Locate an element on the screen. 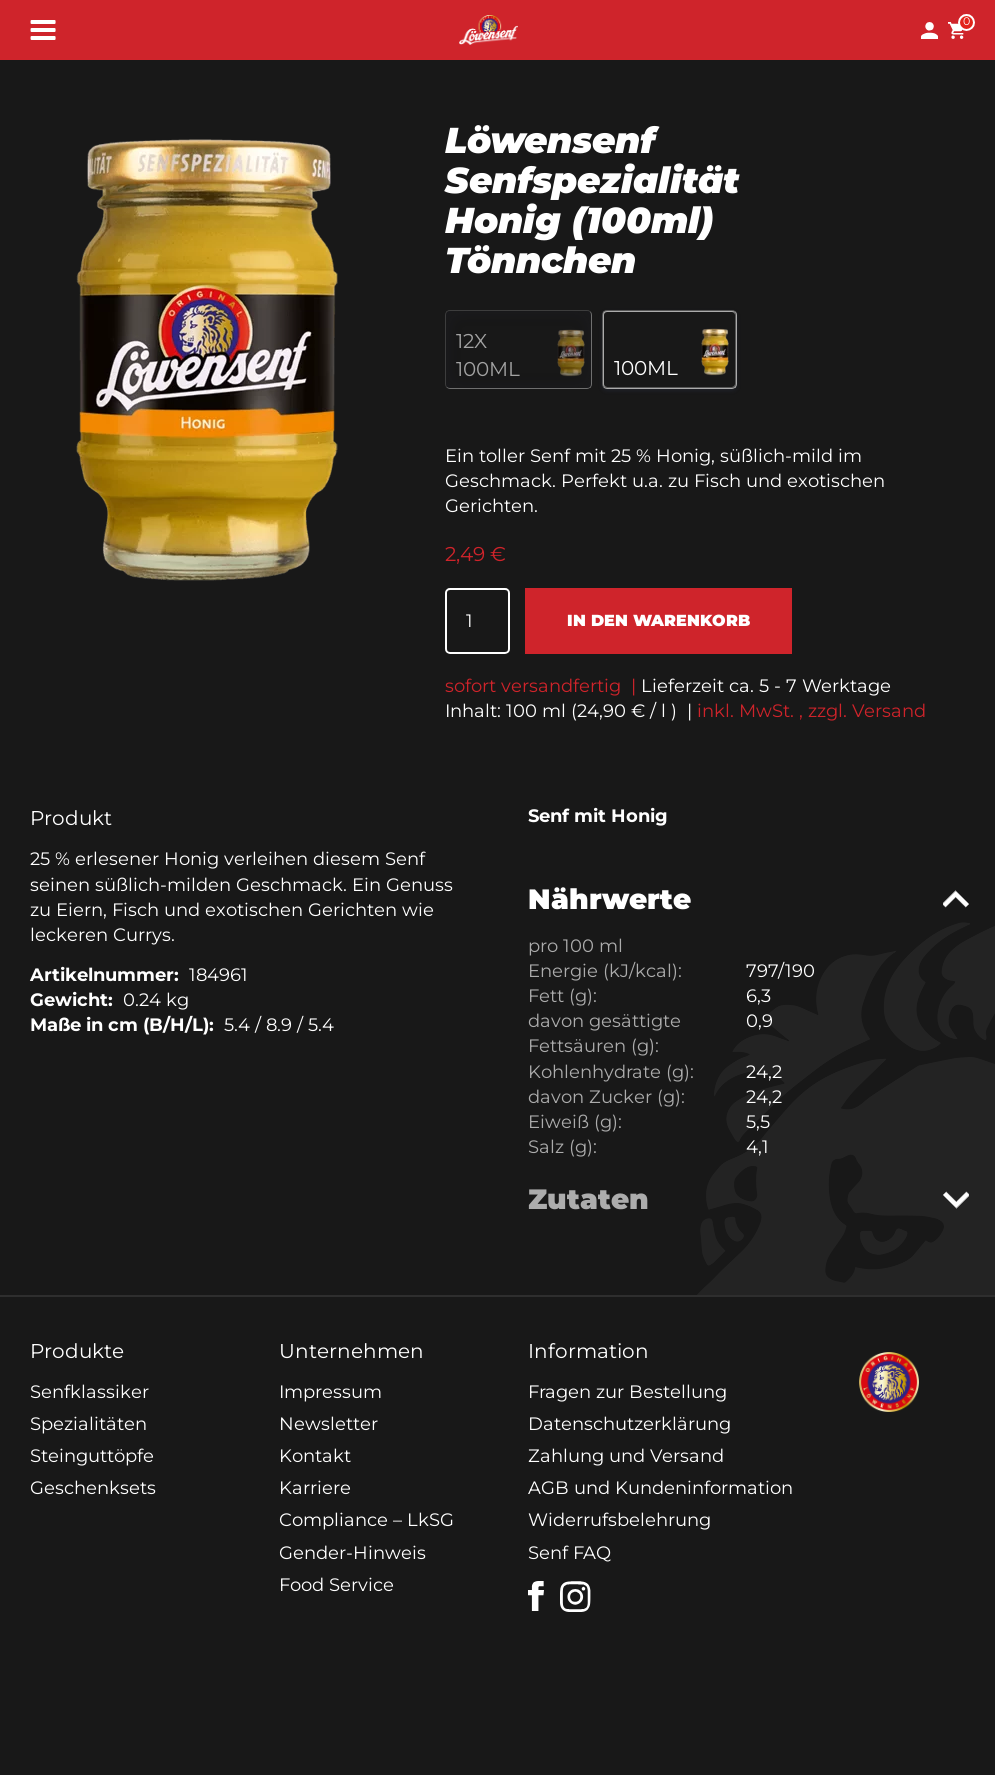  [facebook] is located at coordinates (536, 1596).